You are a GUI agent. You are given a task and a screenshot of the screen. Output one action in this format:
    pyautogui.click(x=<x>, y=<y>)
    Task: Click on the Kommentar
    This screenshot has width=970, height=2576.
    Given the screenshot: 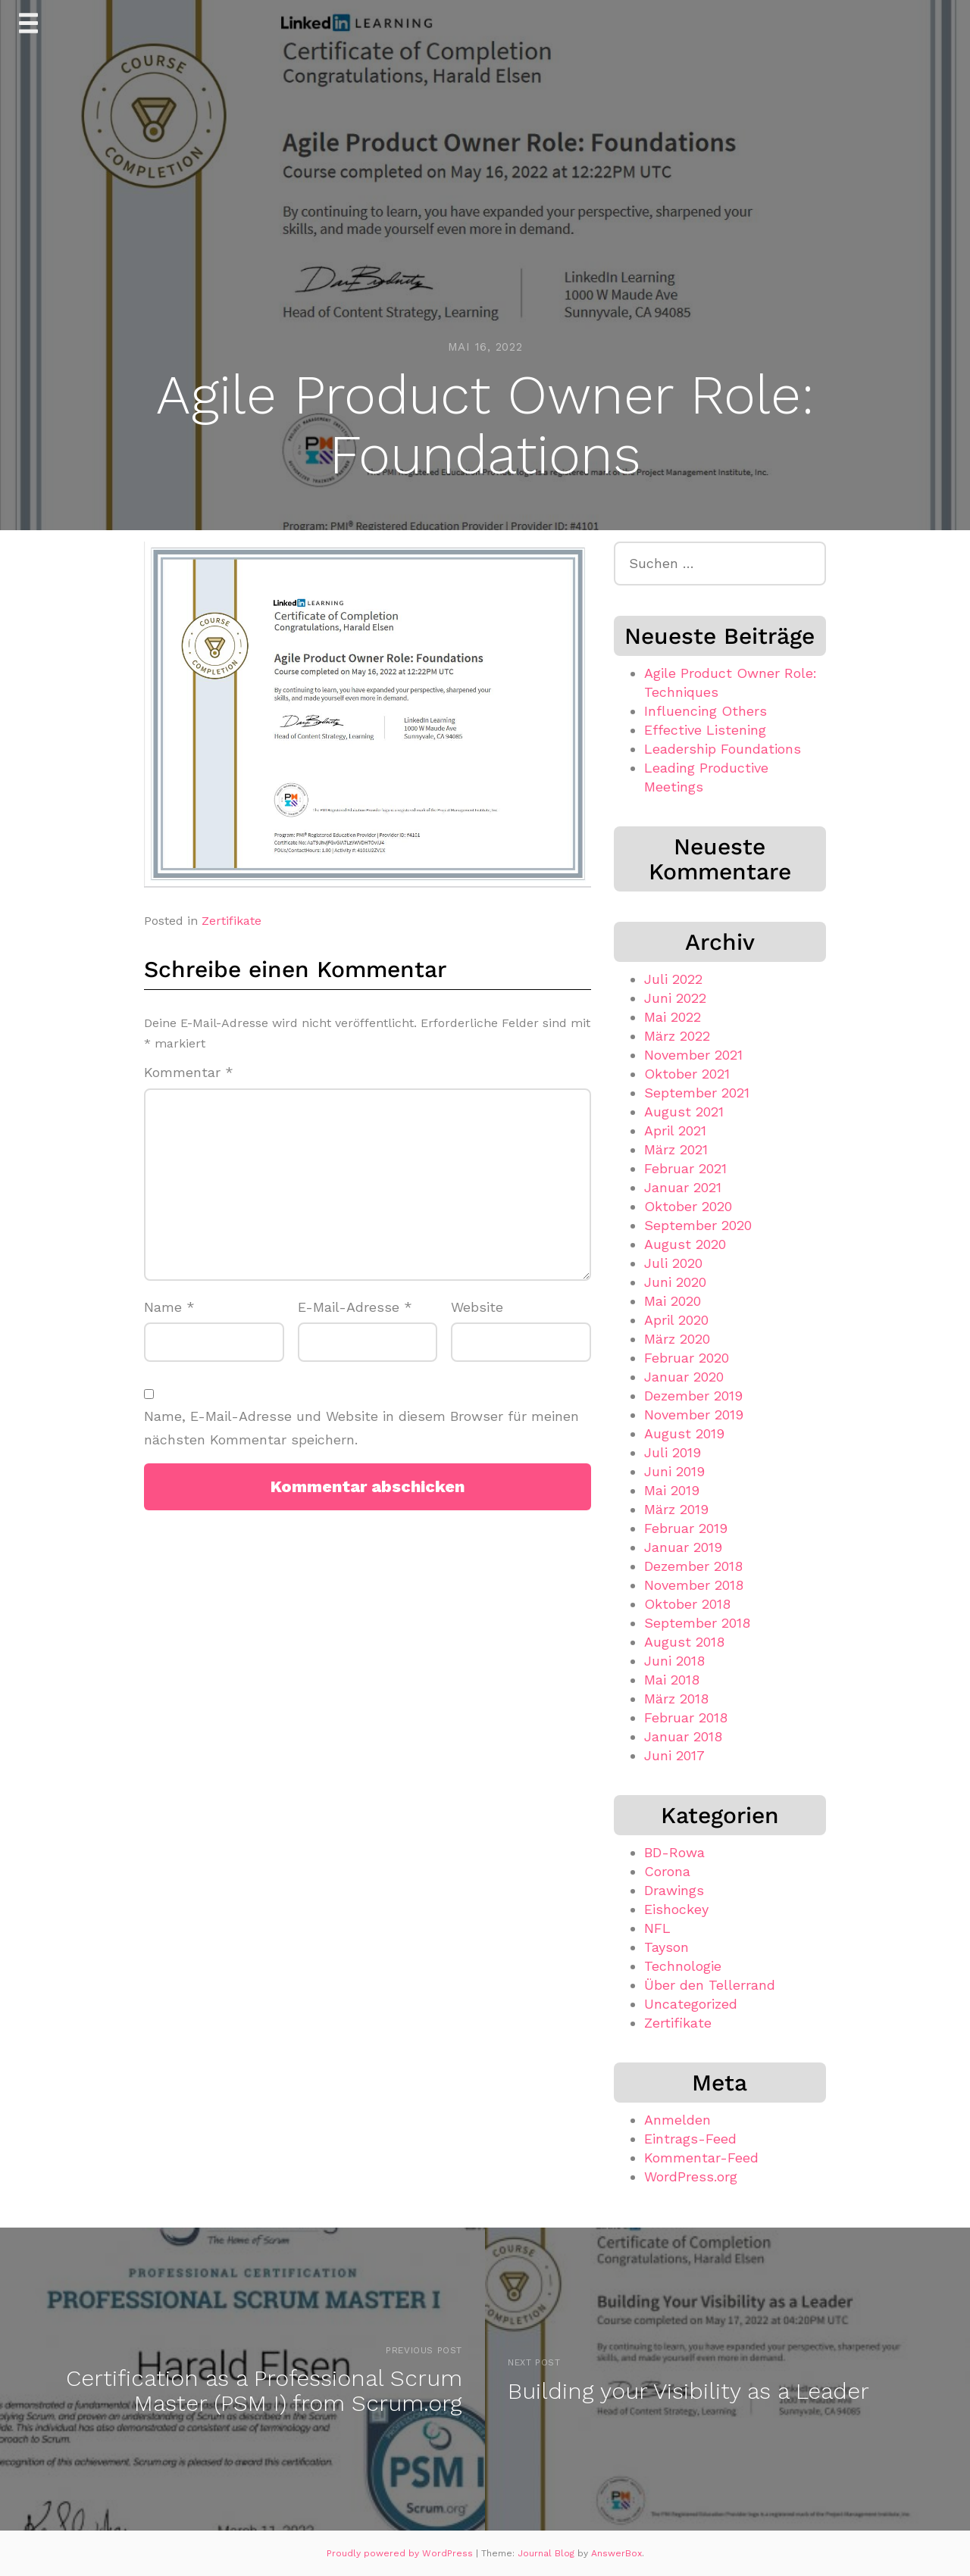 What is the action you would take?
    pyautogui.click(x=188, y=1072)
    